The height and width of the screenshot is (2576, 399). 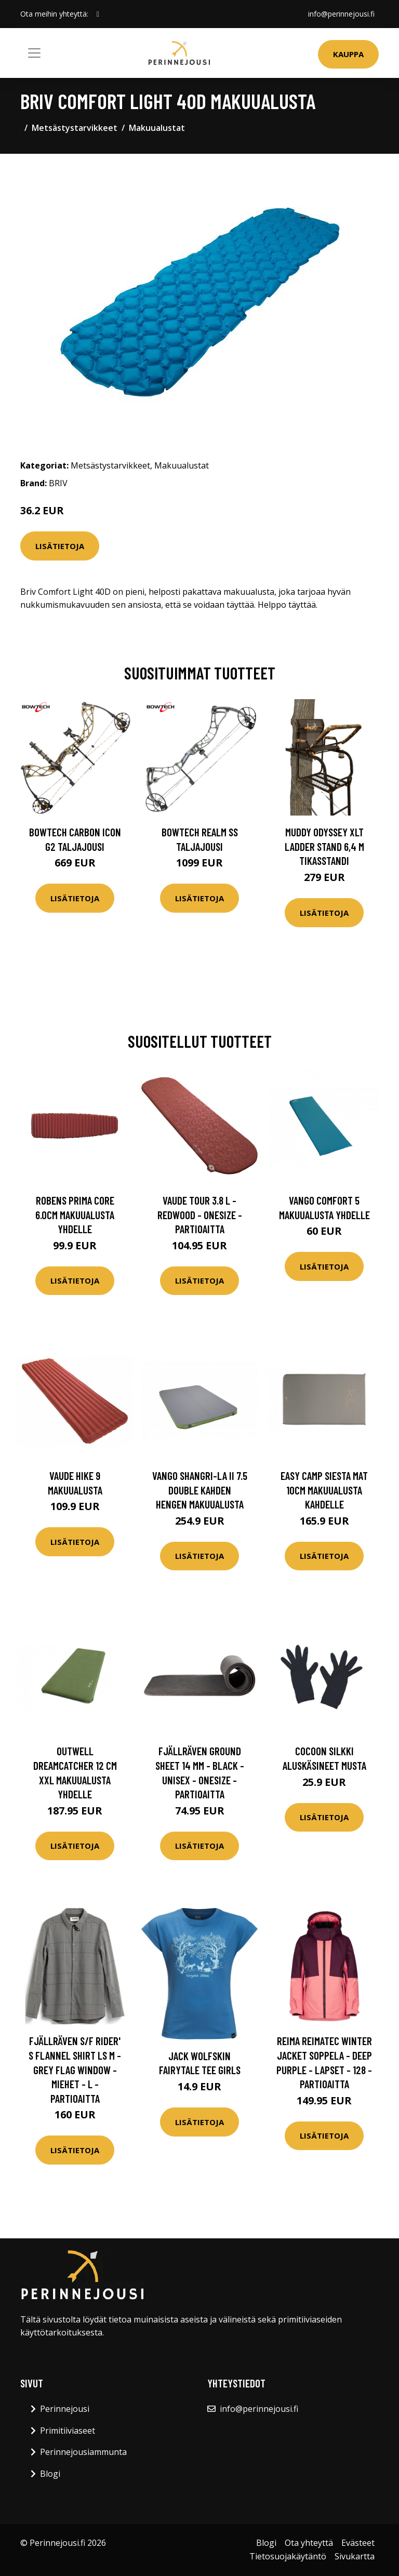 What do you see at coordinates (199, 1490) in the screenshot?
I see `Vango Shangri-La II 7.5 Double kahden hengen makuualusta` at bounding box center [199, 1490].